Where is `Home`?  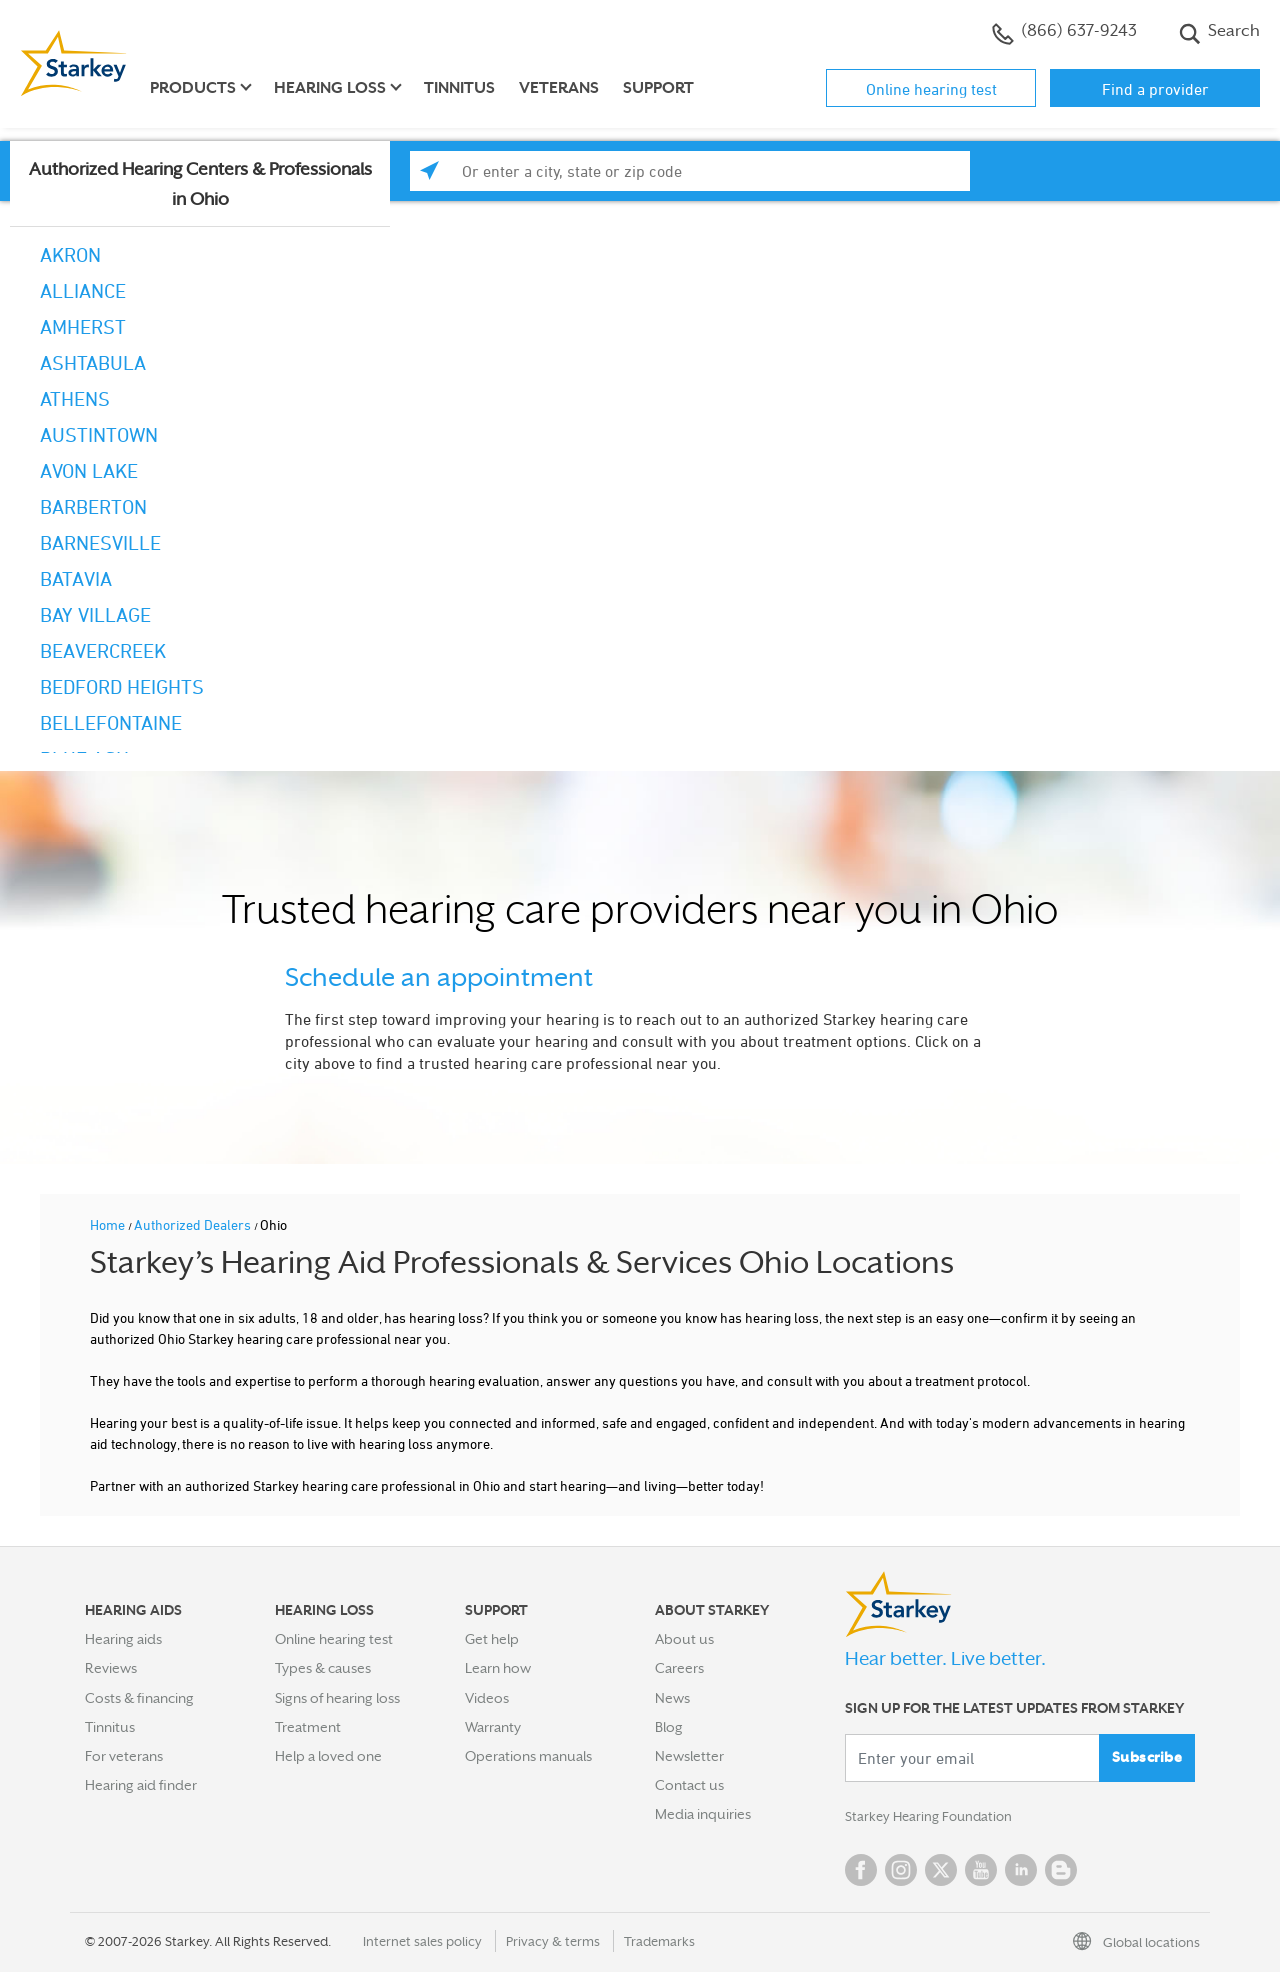 Home is located at coordinates (109, 1224).